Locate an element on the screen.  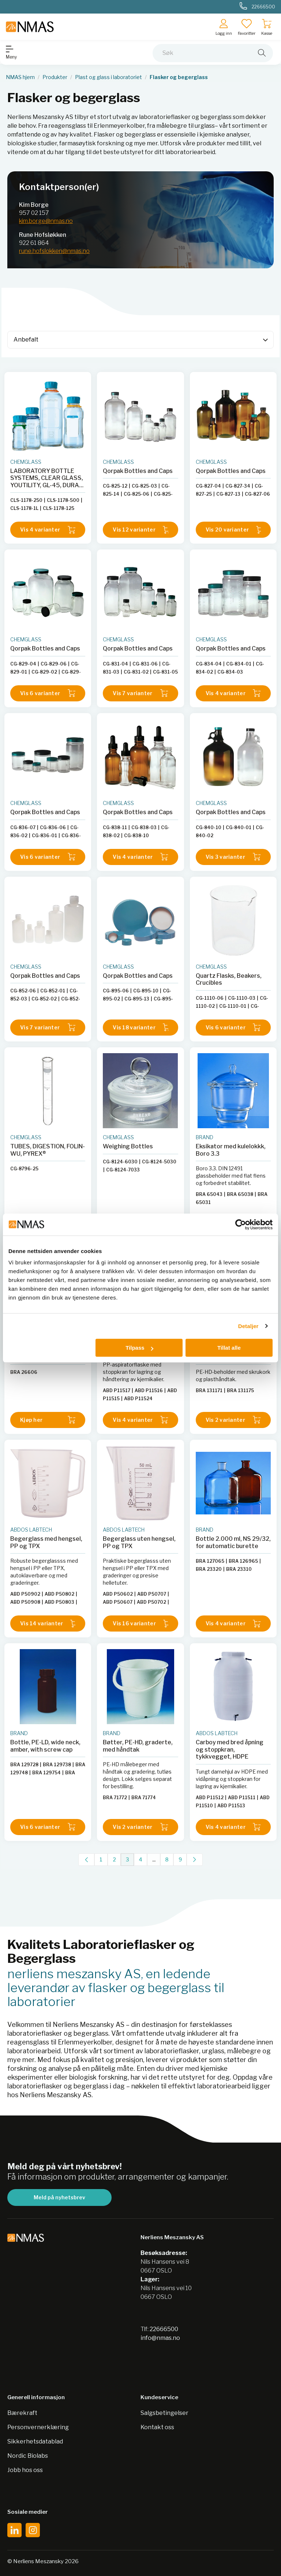
Nordic Biolabs is located at coordinates (27, 2455).